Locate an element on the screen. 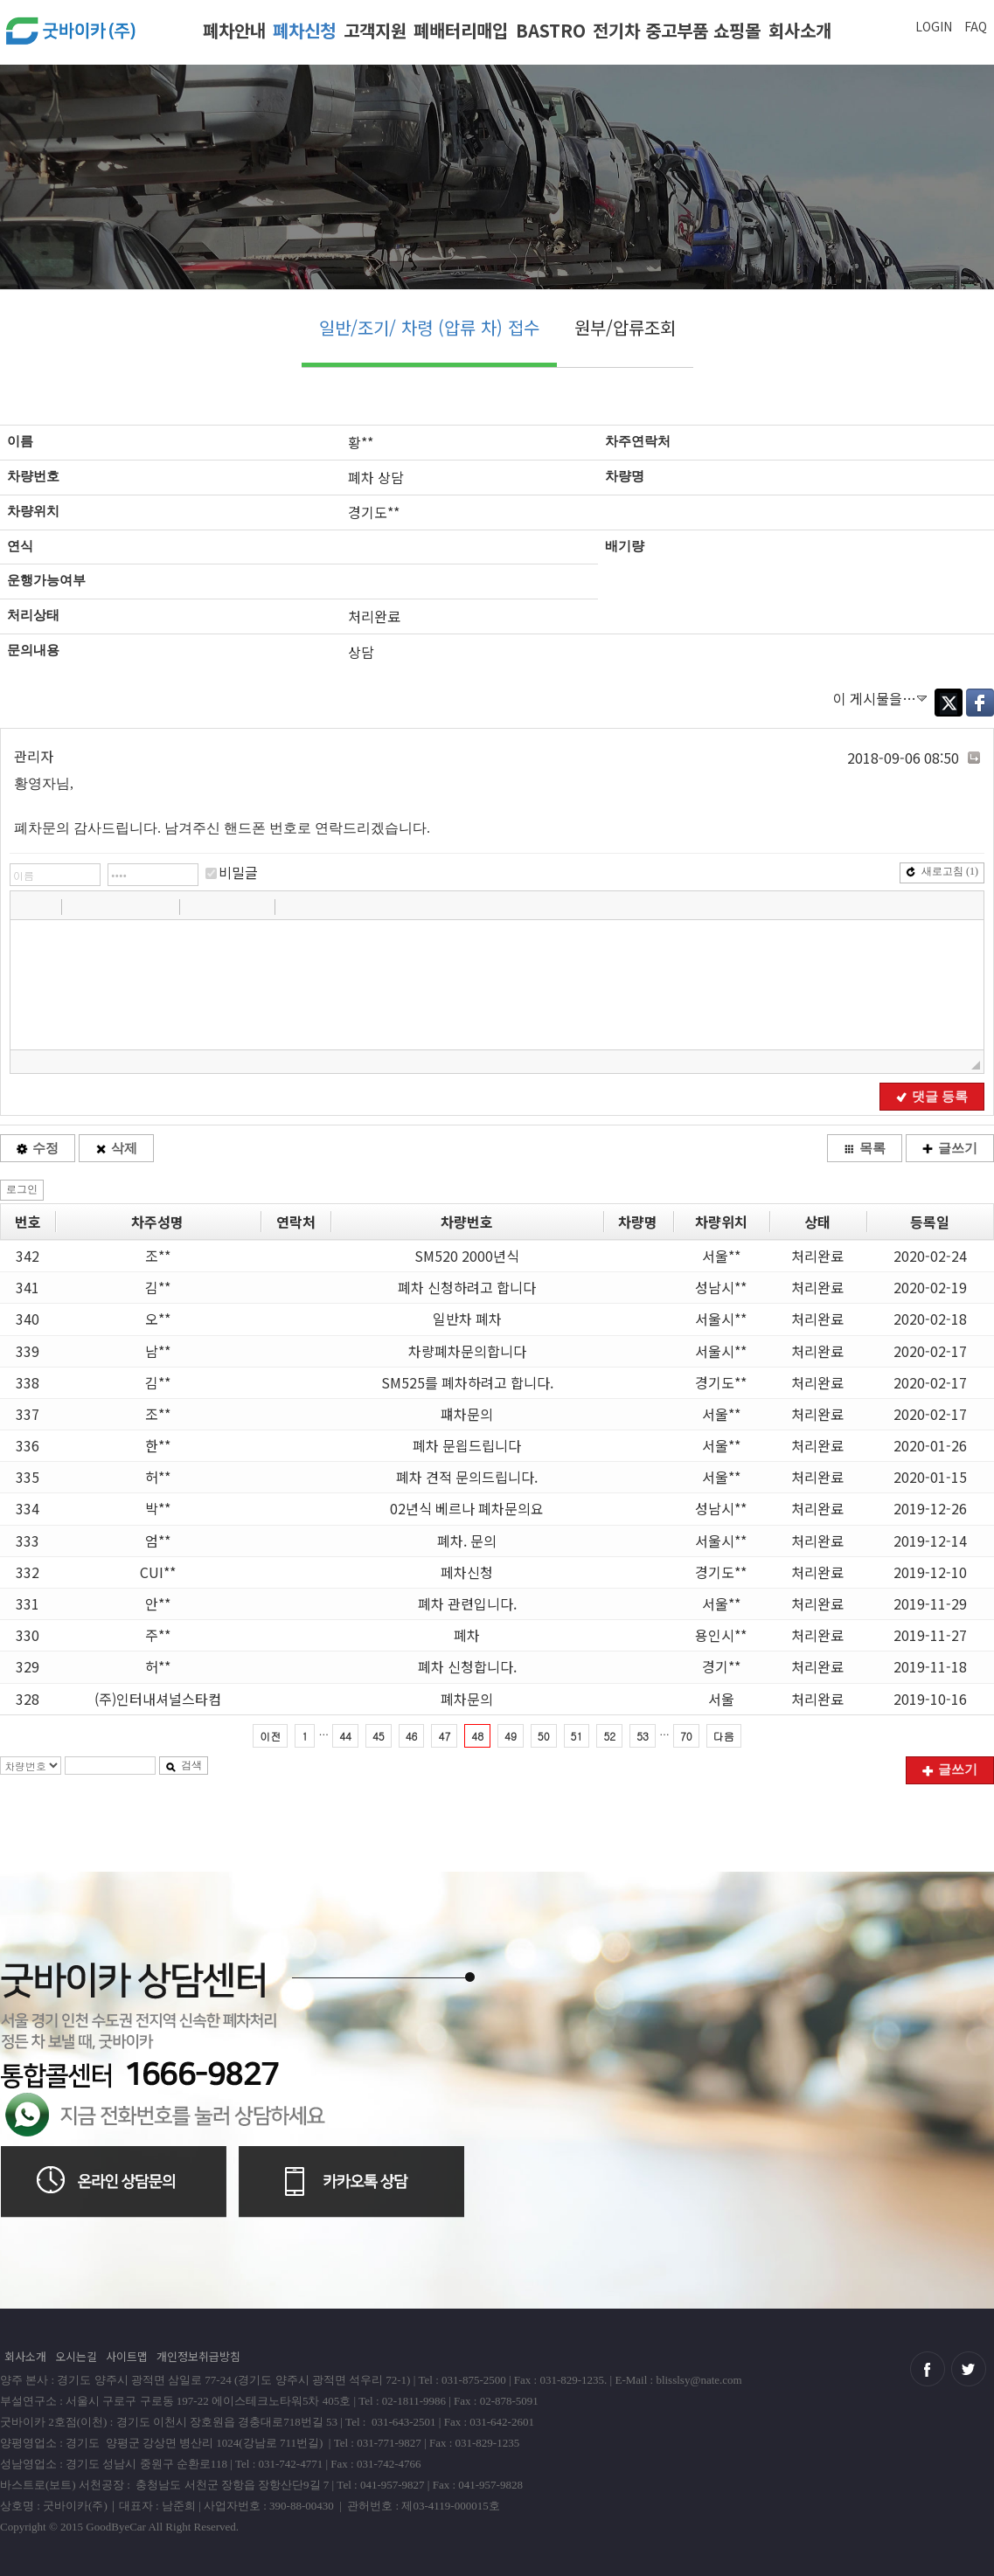 The height and width of the screenshot is (2576, 994). 332 is located at coordinates (27, 1572).